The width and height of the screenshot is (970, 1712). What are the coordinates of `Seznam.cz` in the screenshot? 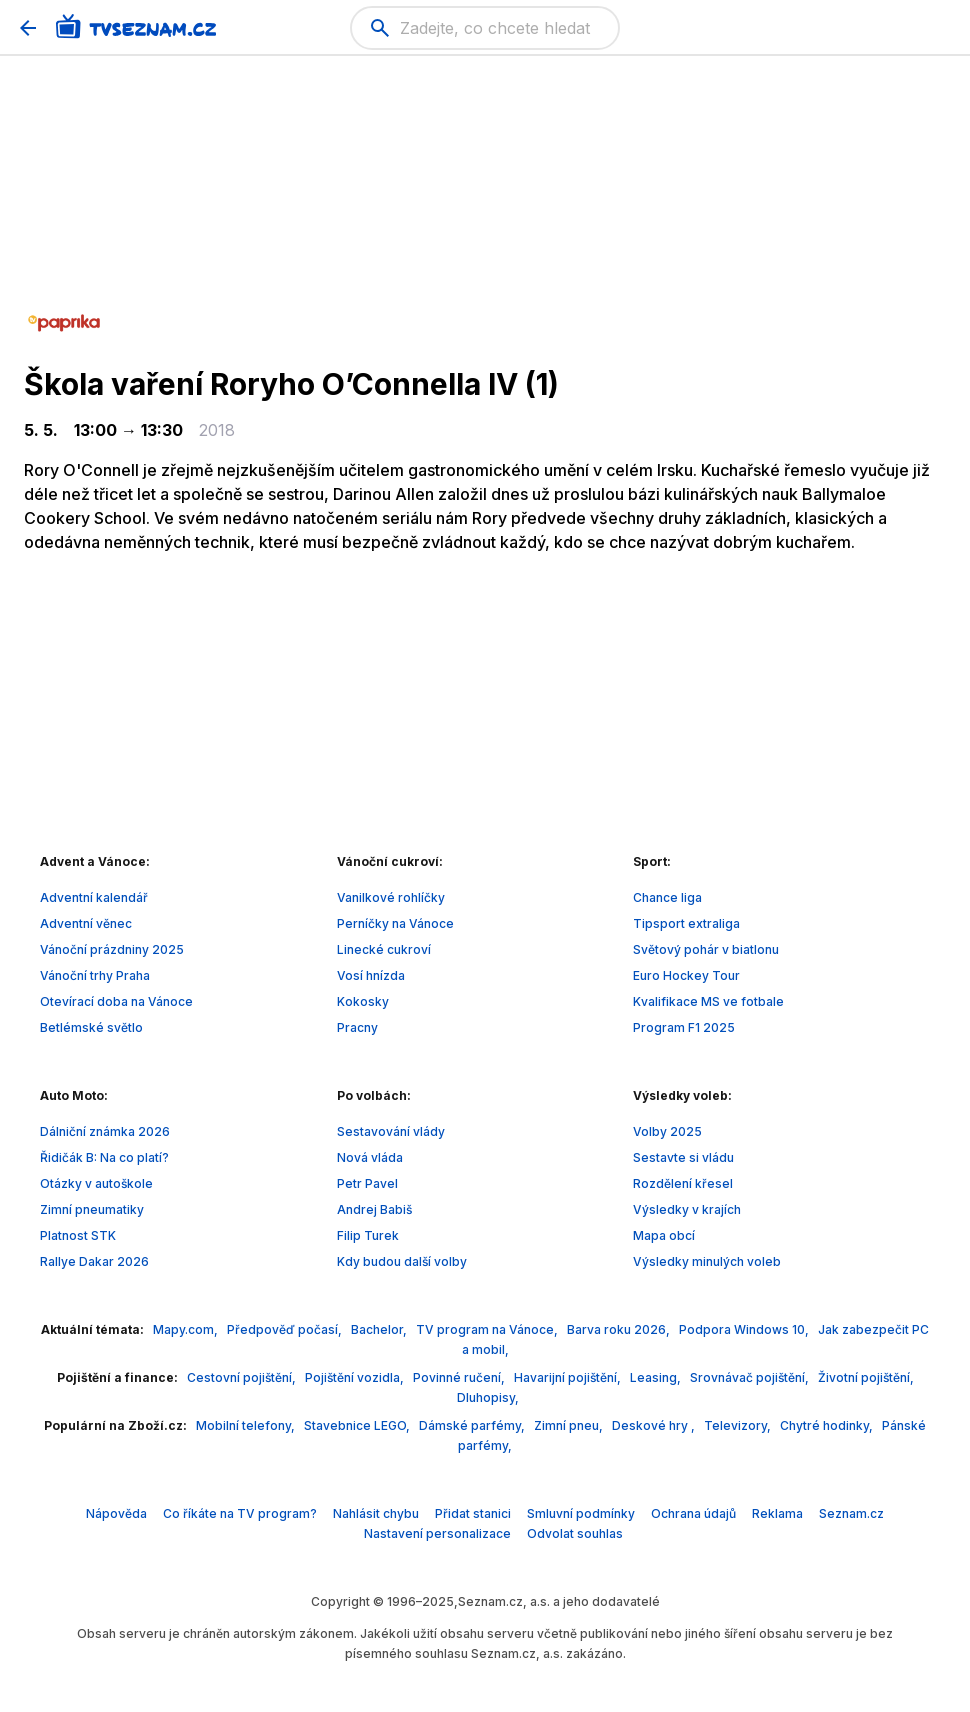 It's located at (851, 1513).